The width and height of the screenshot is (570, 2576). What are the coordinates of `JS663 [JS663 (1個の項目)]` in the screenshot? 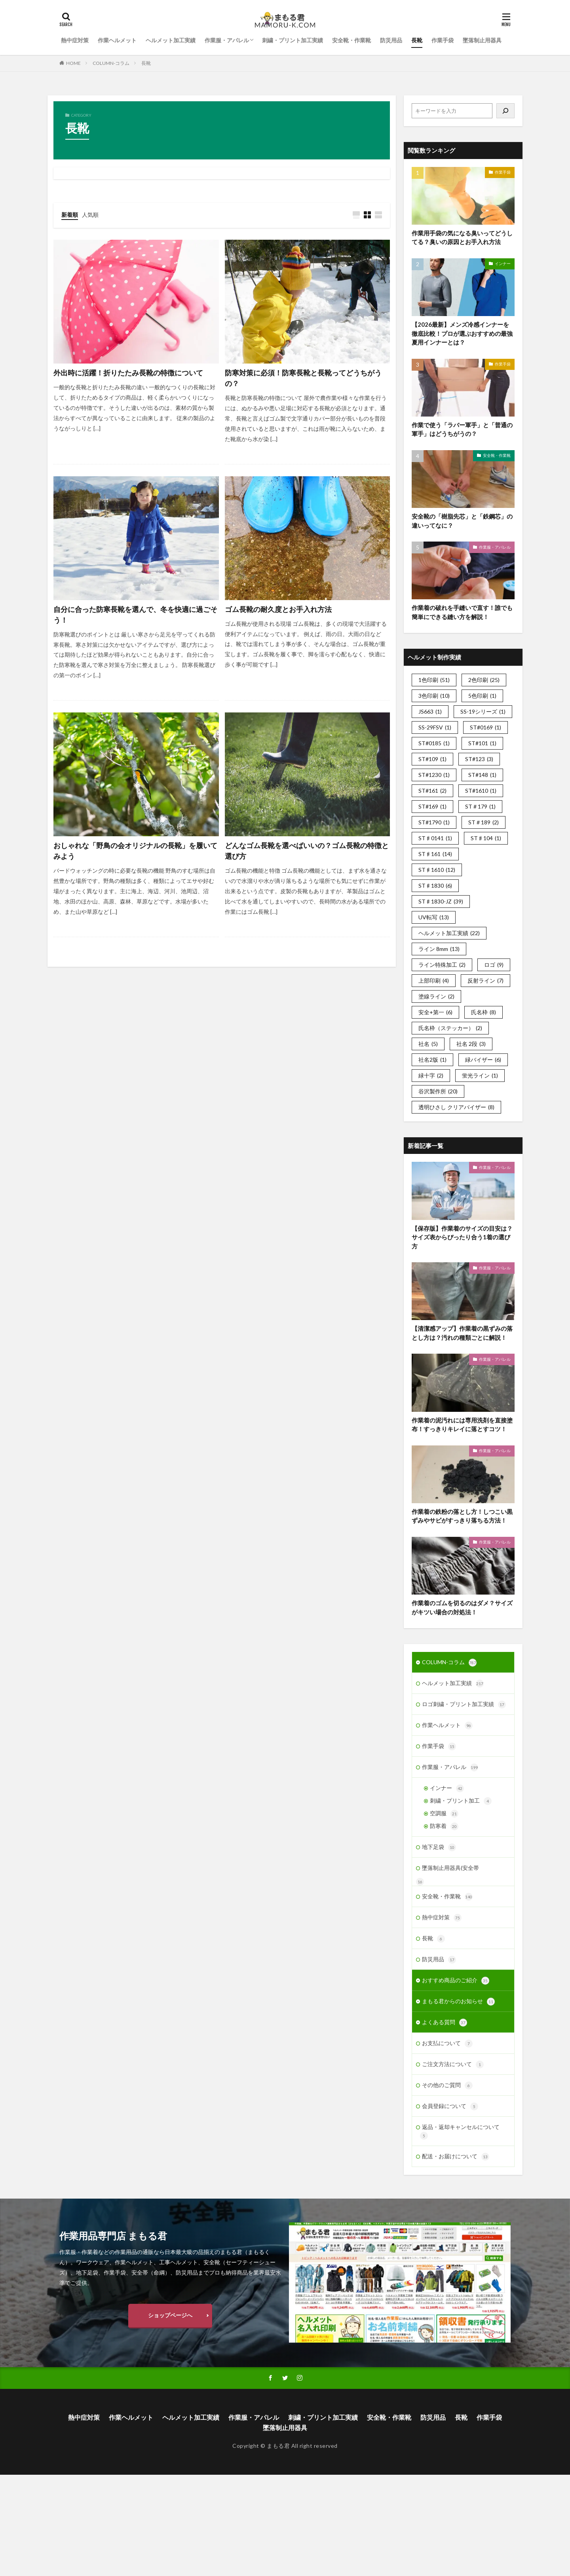 It's located at (430, 711).